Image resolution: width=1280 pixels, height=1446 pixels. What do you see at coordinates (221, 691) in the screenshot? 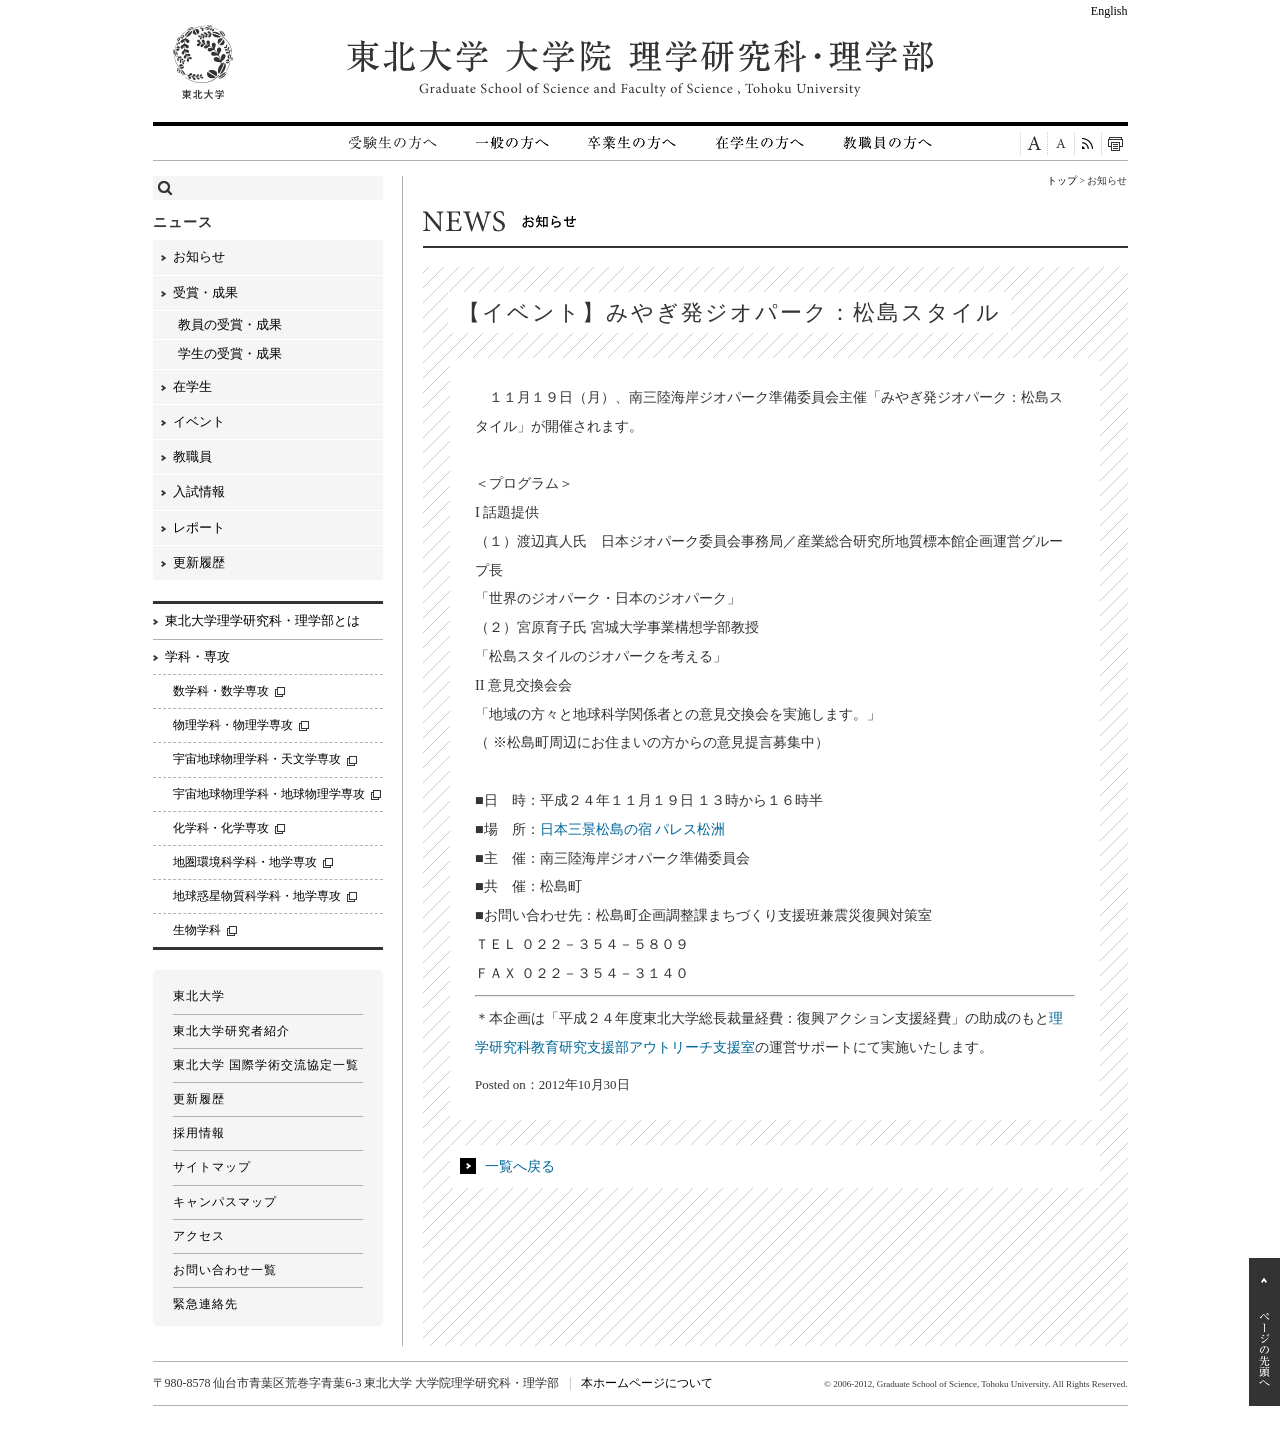
I see `数学科・数学専攻` at bounding box center [221, 691].